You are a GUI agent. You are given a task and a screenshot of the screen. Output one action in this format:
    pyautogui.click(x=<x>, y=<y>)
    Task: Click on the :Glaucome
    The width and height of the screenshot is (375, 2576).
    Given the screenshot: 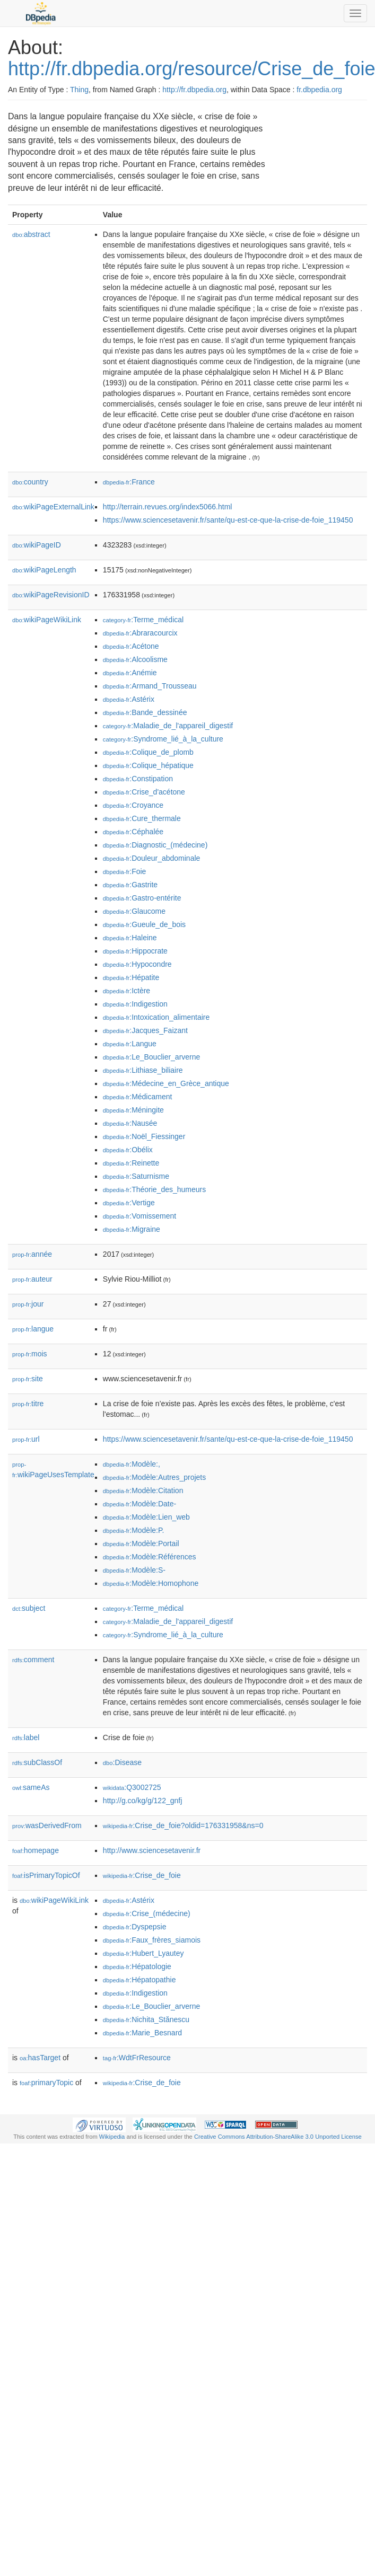 What is the action you would take?
    pyautogui.click(x=134, y=911)
    